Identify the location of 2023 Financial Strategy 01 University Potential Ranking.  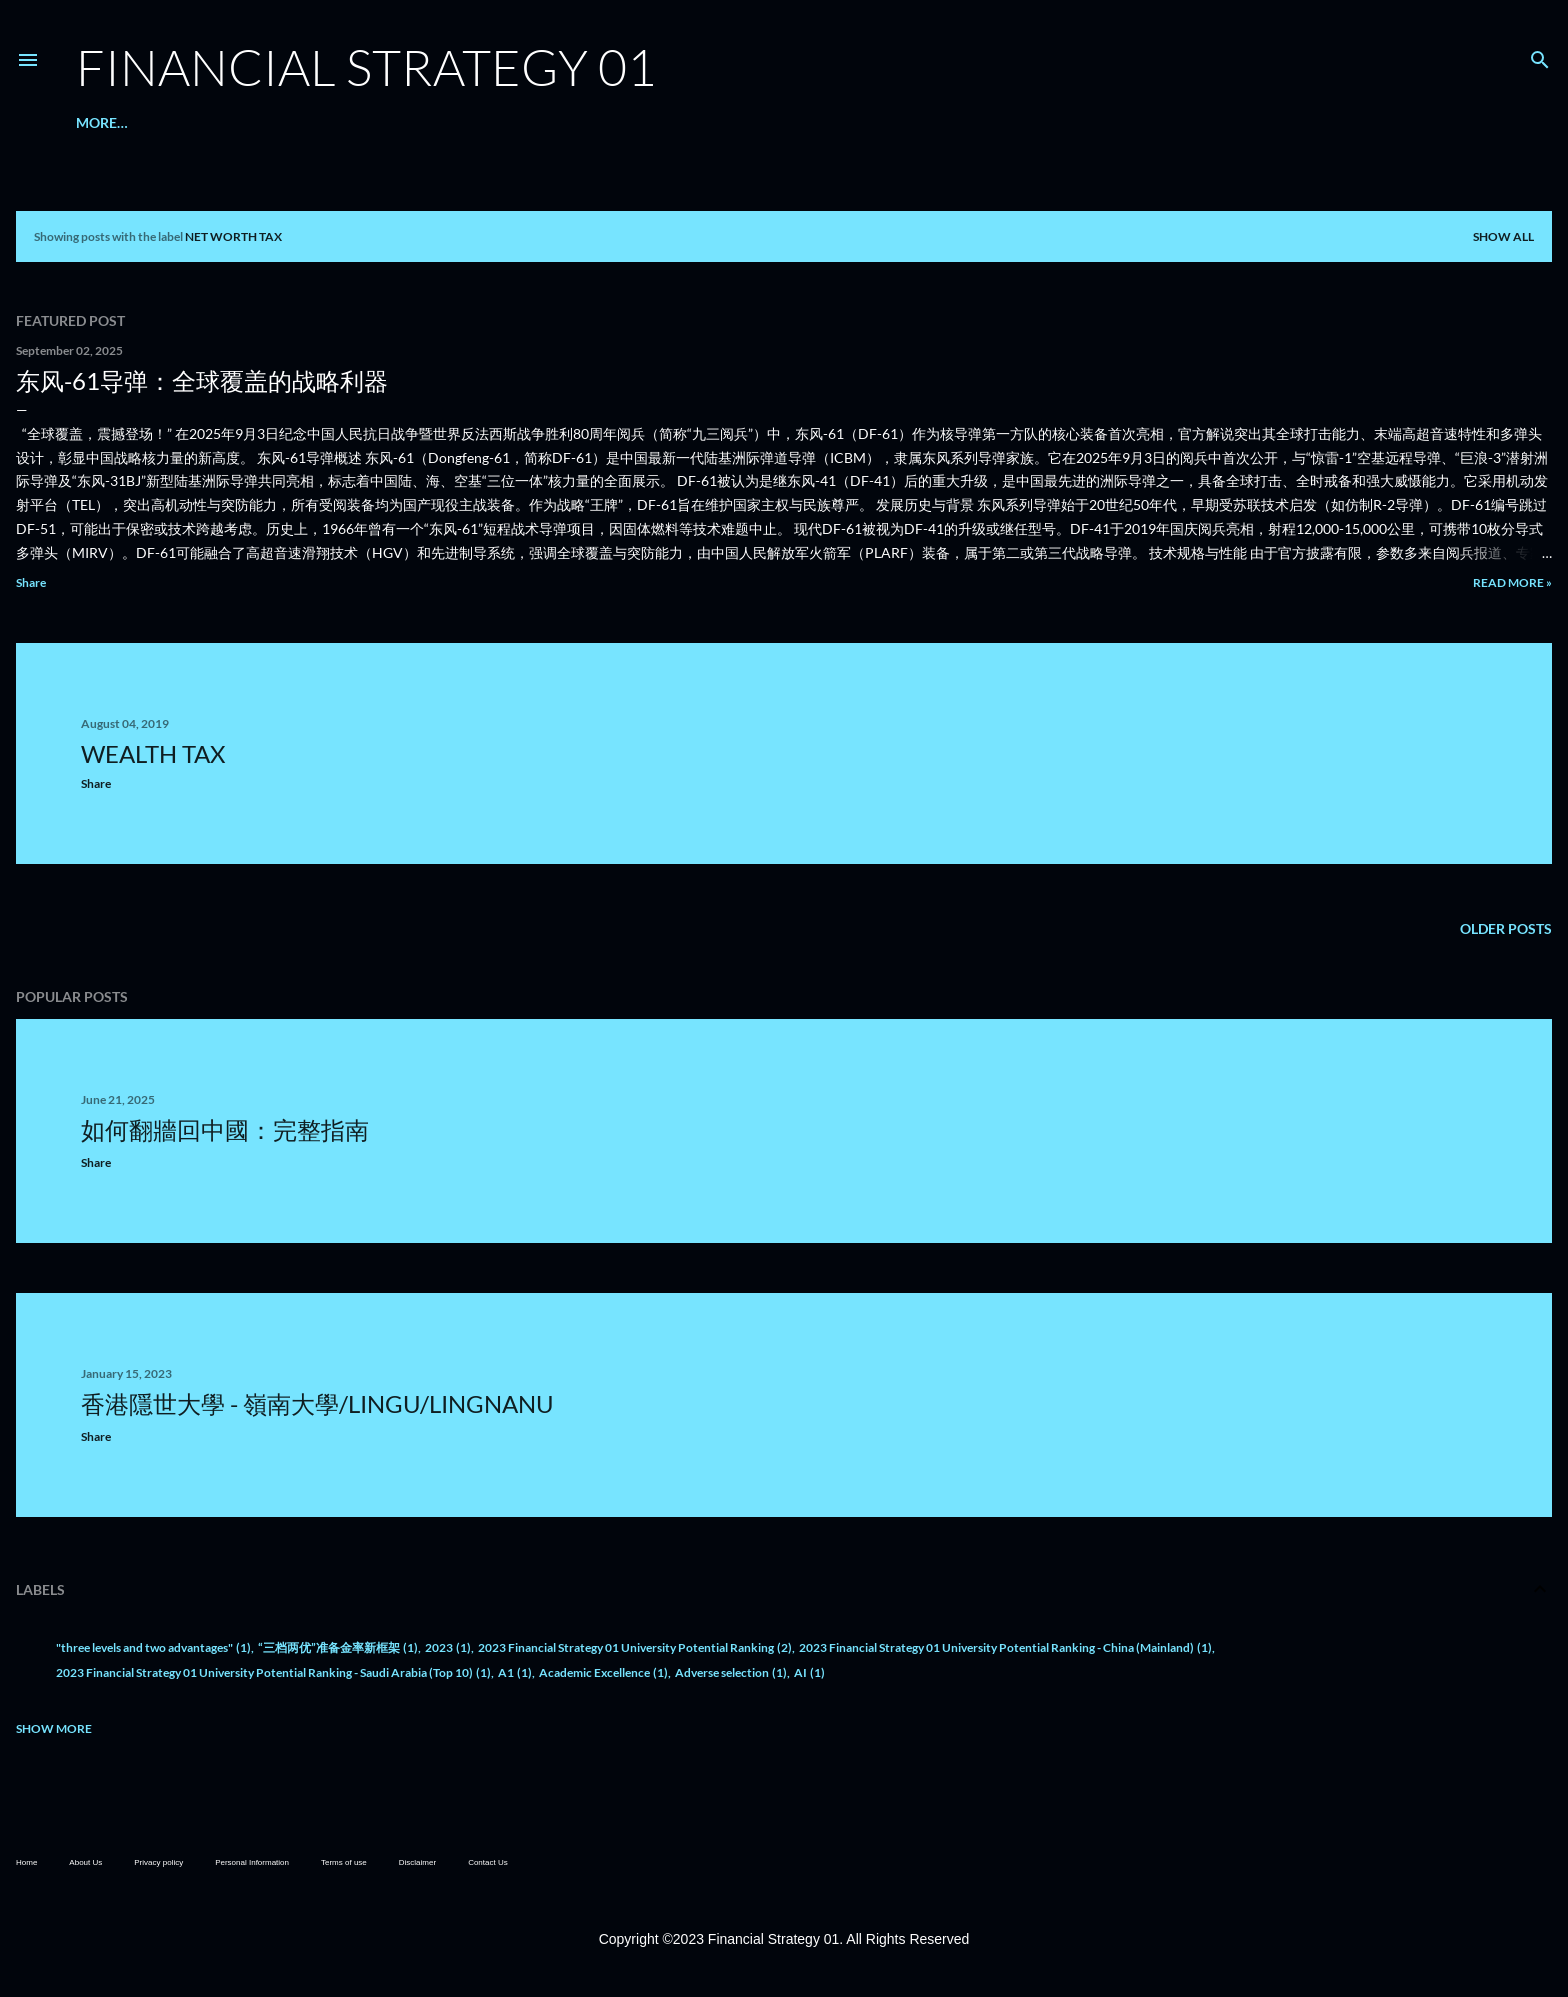
(635, 1647).